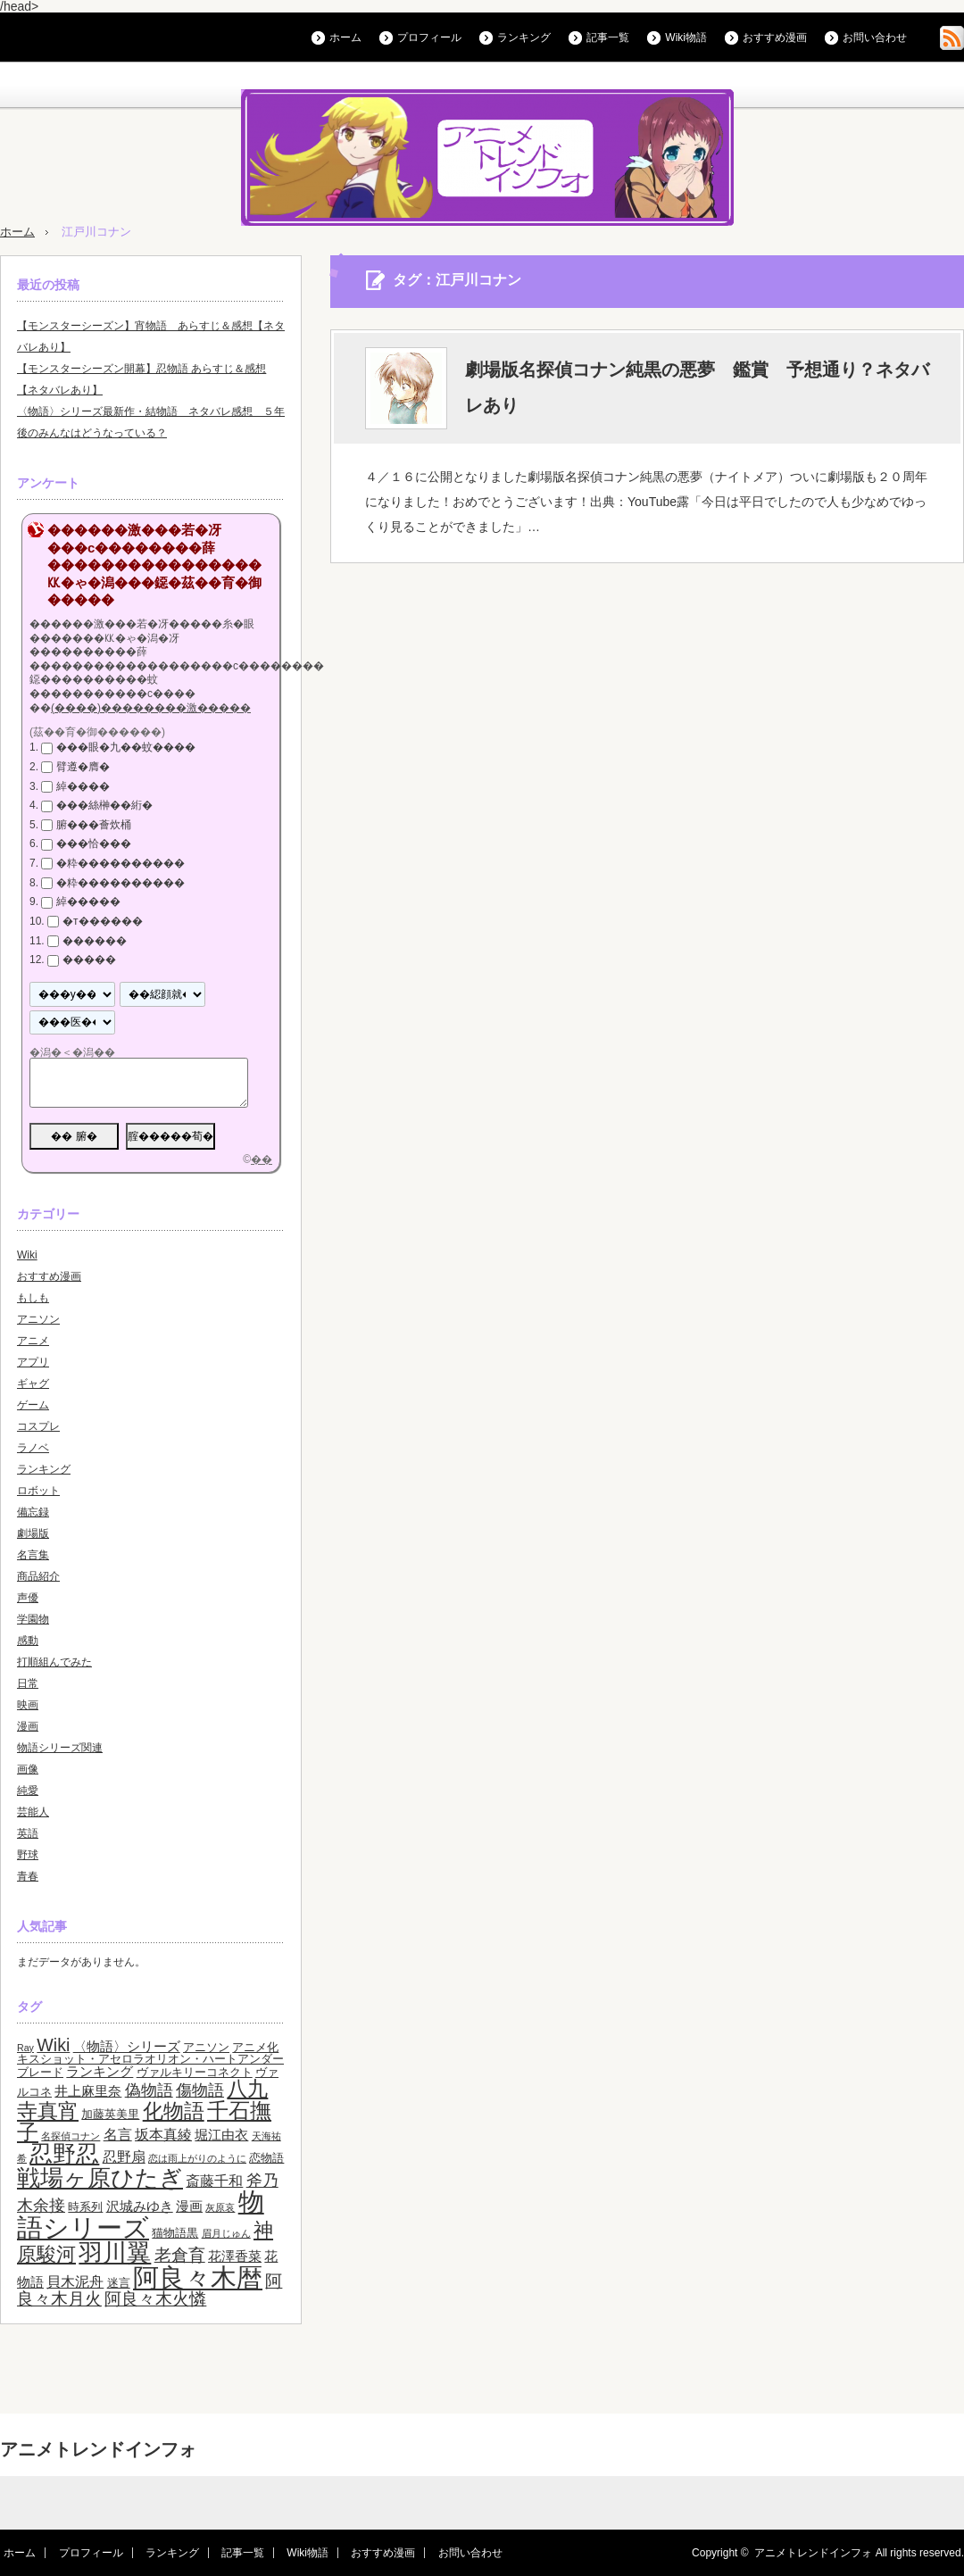 Image resolution: width=964 pixels, height=2576 pixels. I want to click on 学園物, so click(33, 1619).